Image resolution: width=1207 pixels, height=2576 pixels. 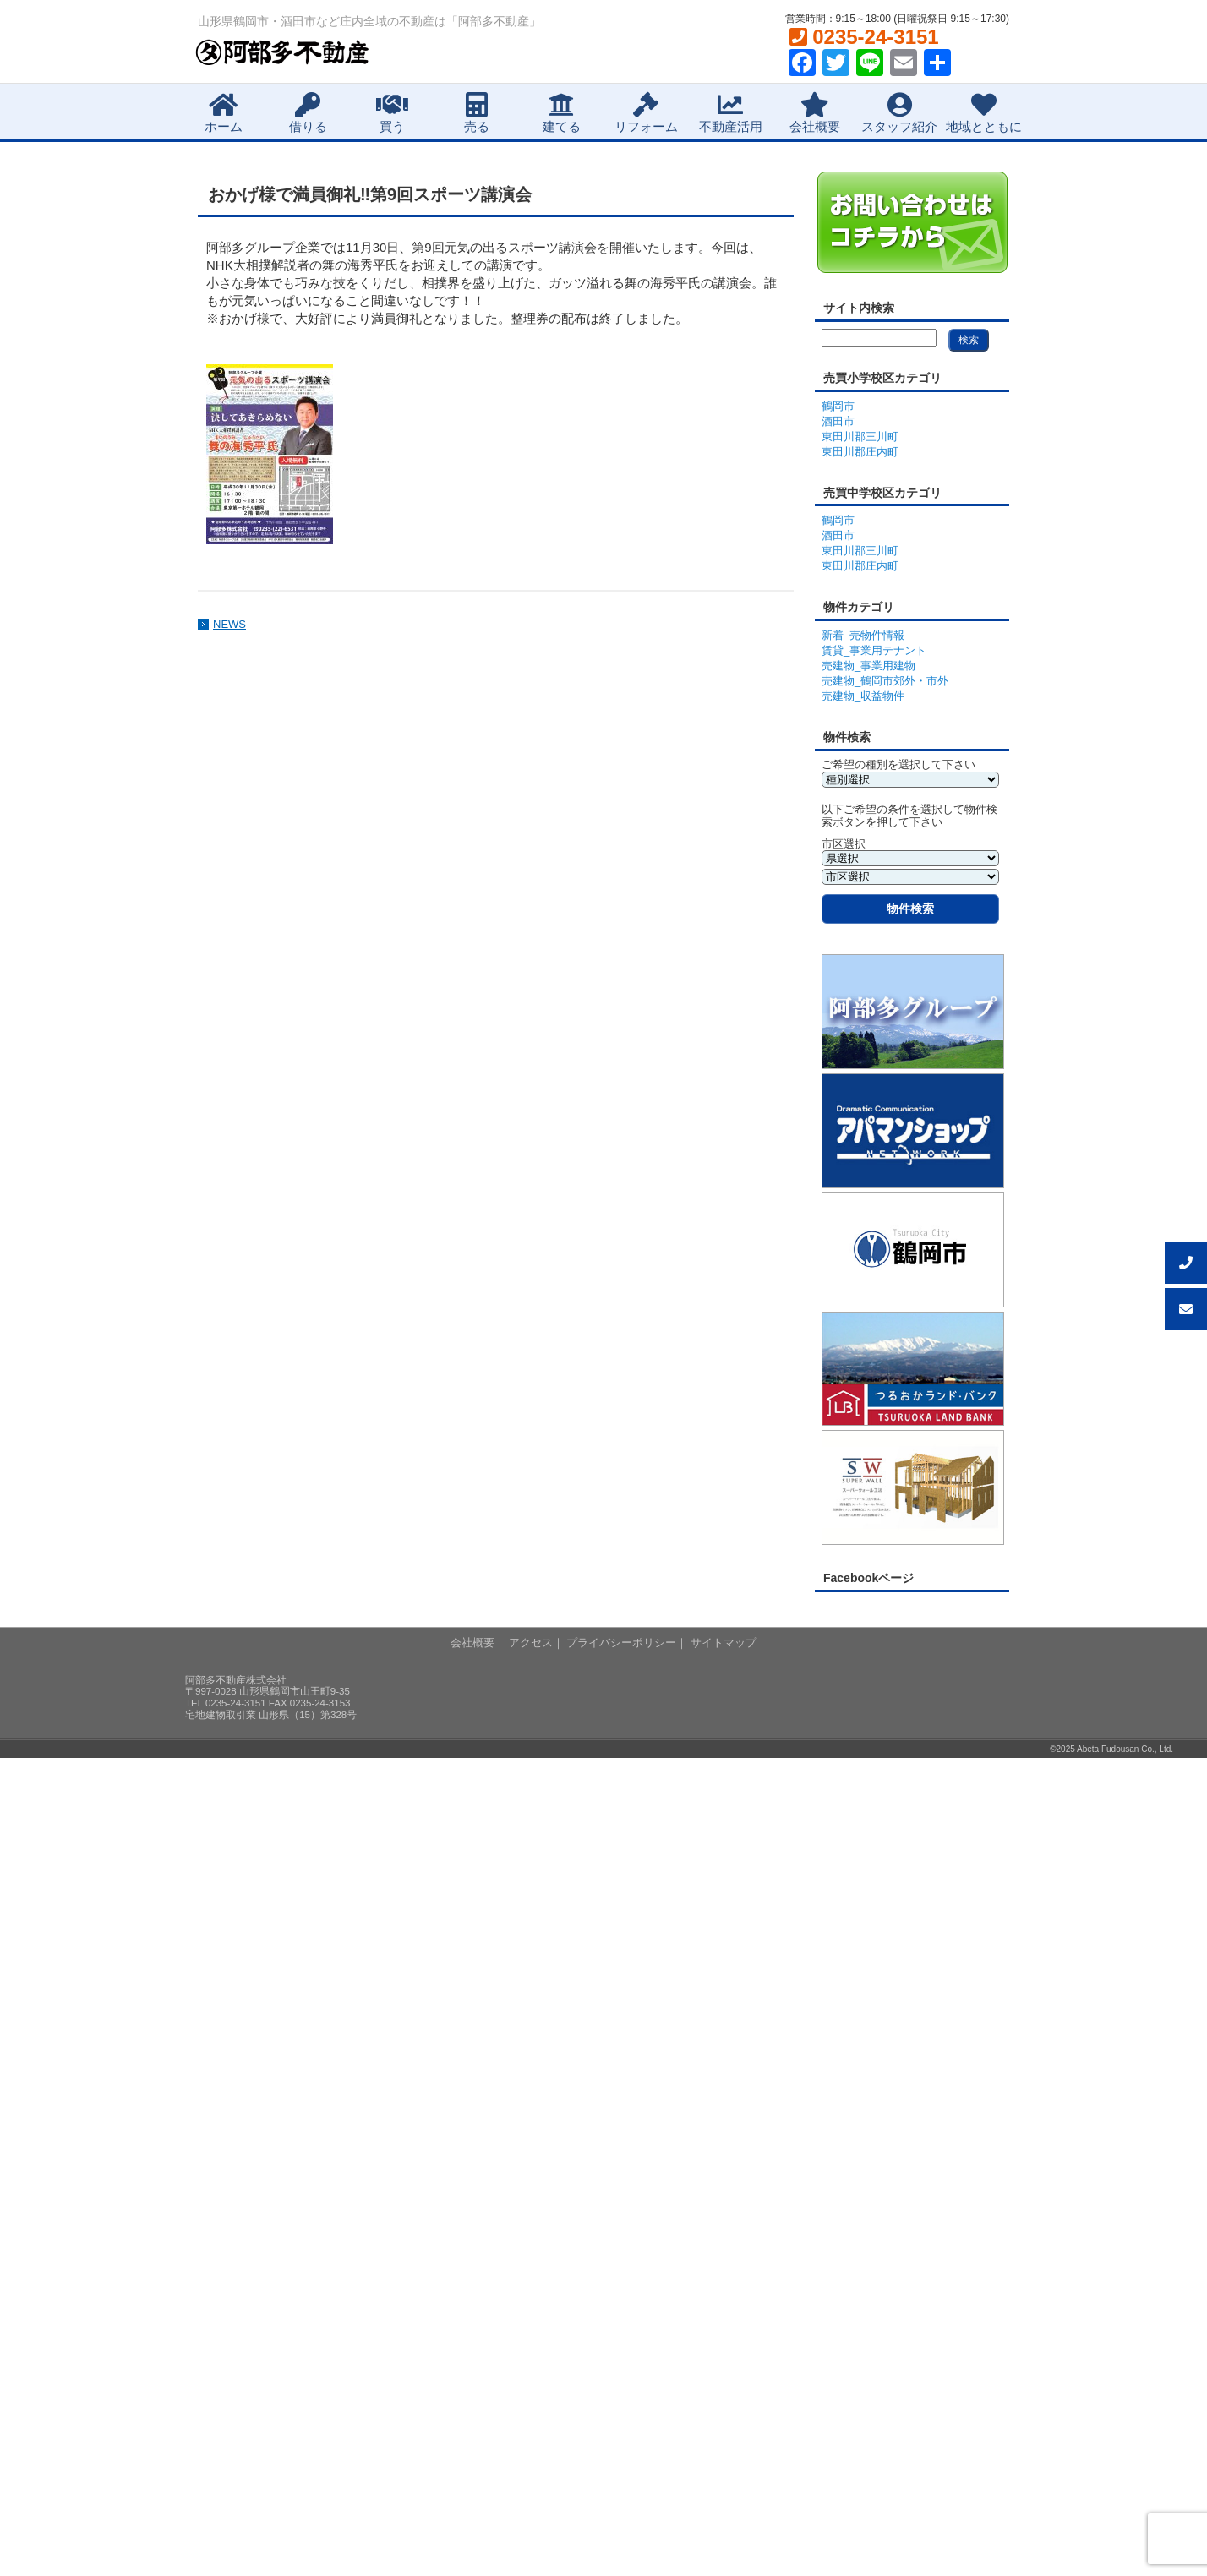 What do you see at coordinates (860, 451) in the screenshot?
I see `東田川郡庄内町` at bounding box center [860, 451].